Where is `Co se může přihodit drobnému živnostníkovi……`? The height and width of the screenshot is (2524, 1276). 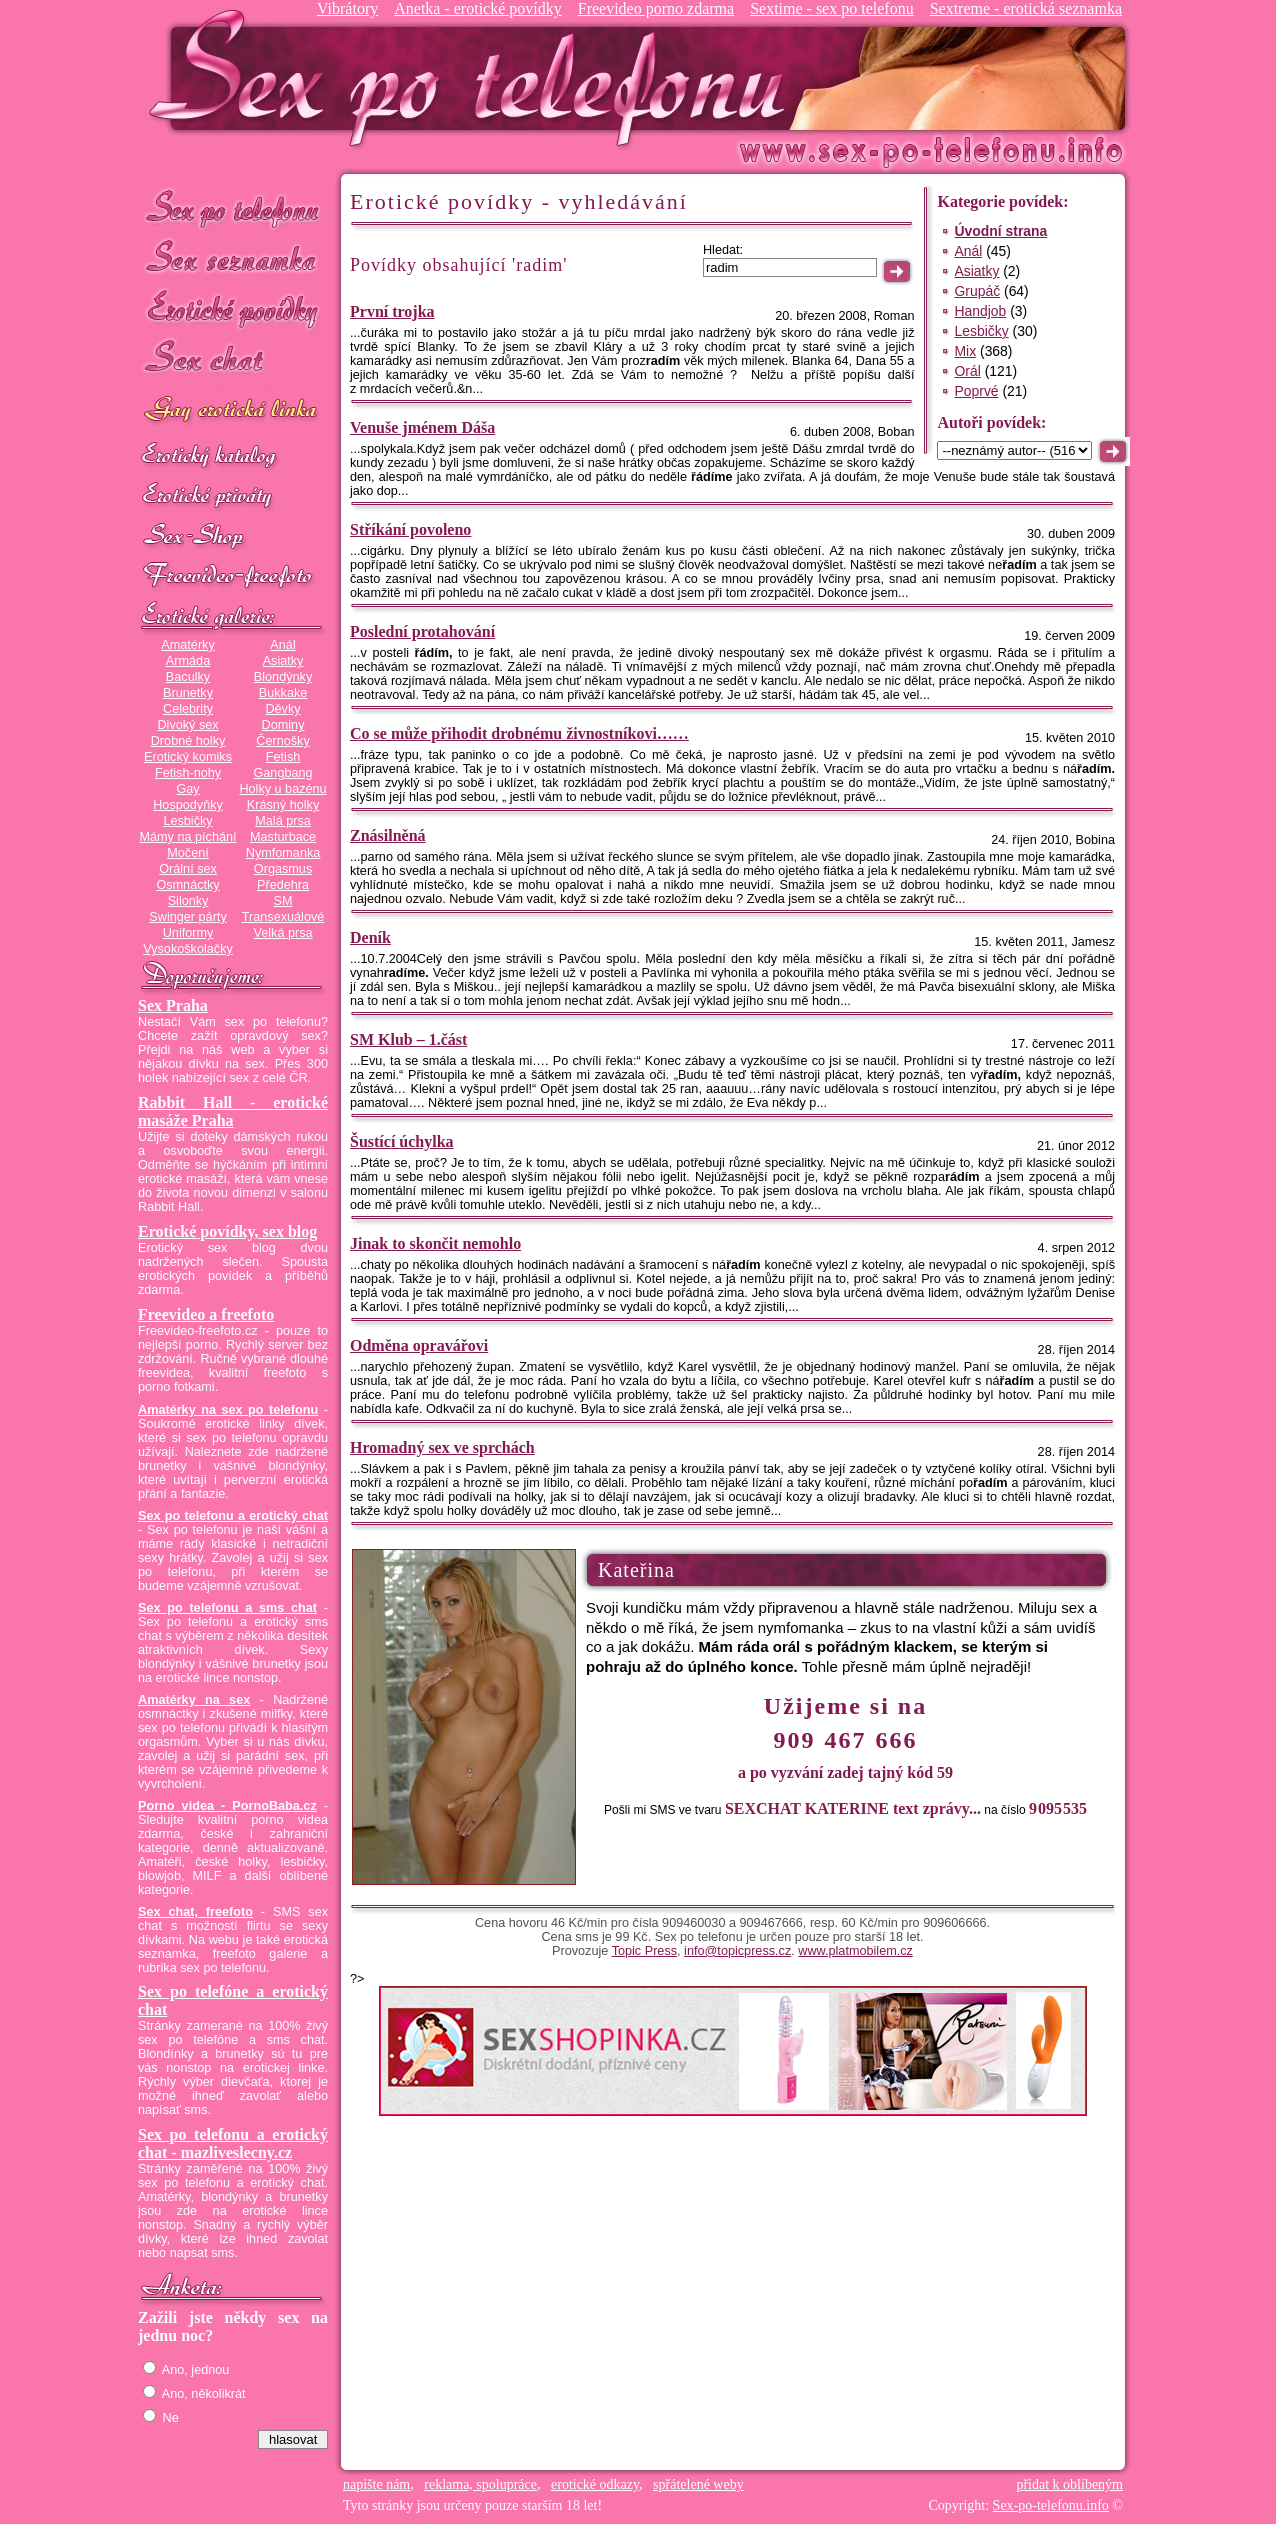
Co se může přihodit drobnému živnostníkovi…… is located at coordinates (519, 733).